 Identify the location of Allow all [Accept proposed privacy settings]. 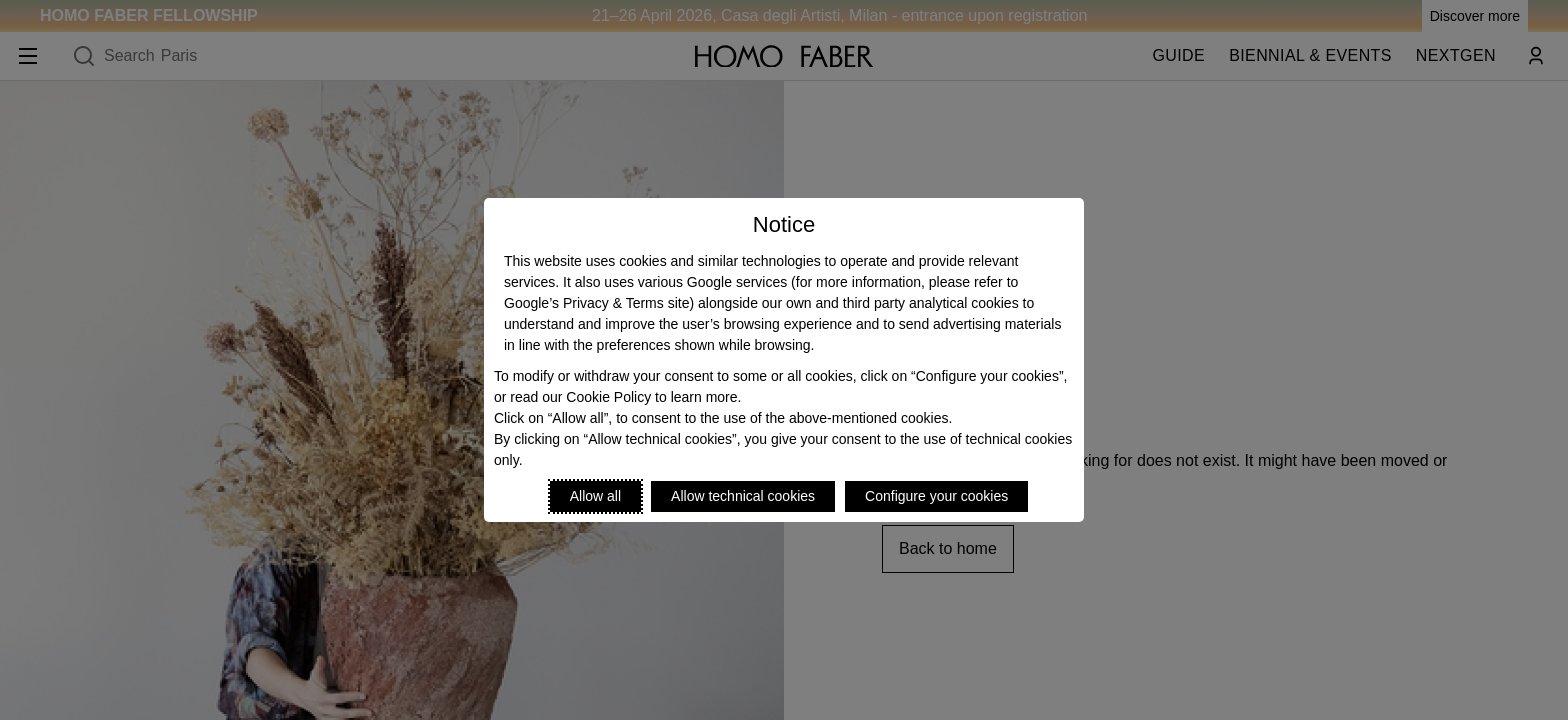
(595, 496).